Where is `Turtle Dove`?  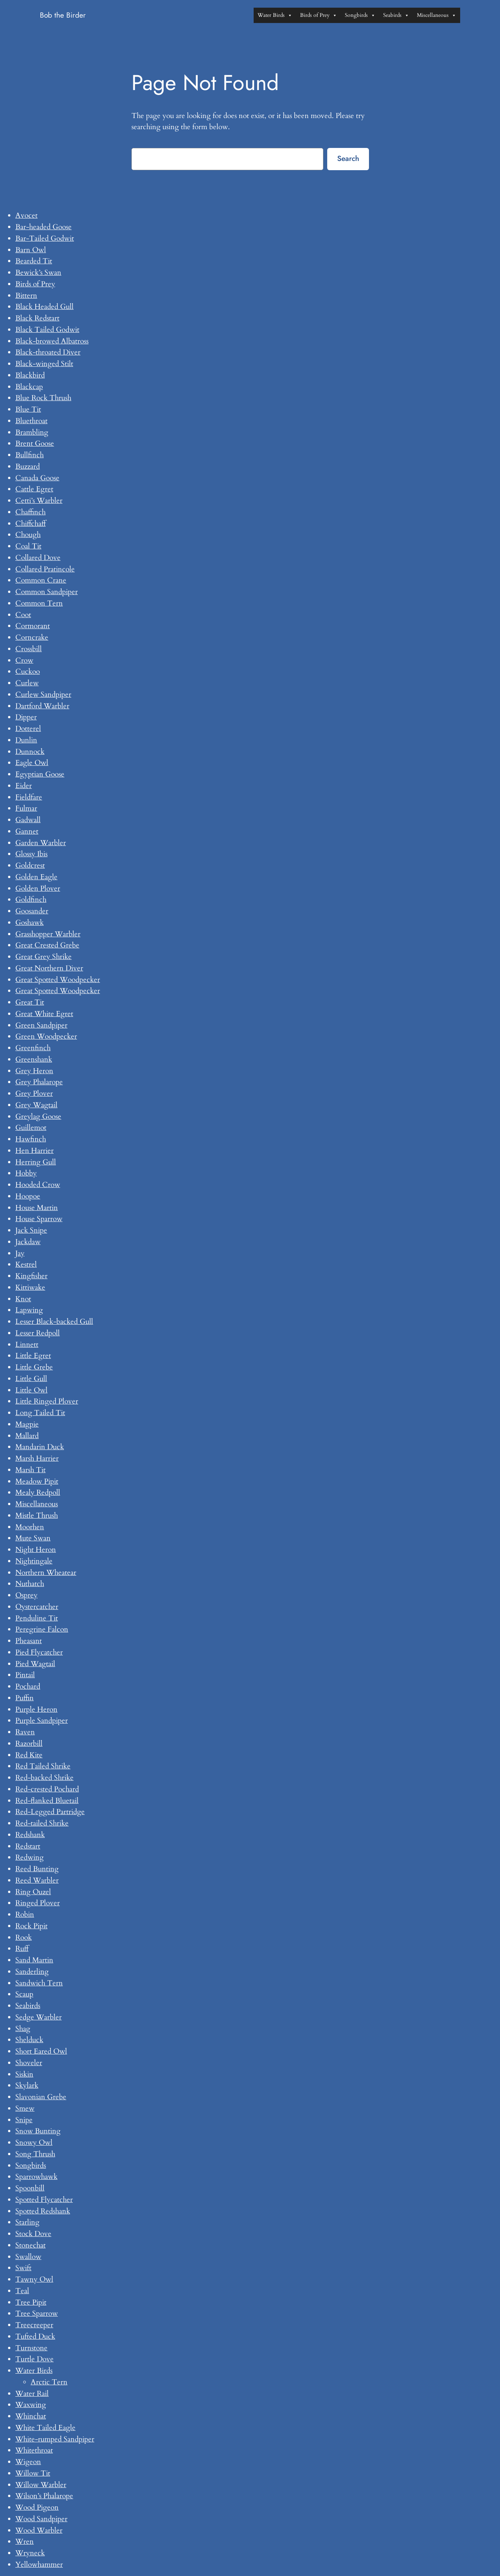
Turtle Dove is located at coordinates (34, 2359).